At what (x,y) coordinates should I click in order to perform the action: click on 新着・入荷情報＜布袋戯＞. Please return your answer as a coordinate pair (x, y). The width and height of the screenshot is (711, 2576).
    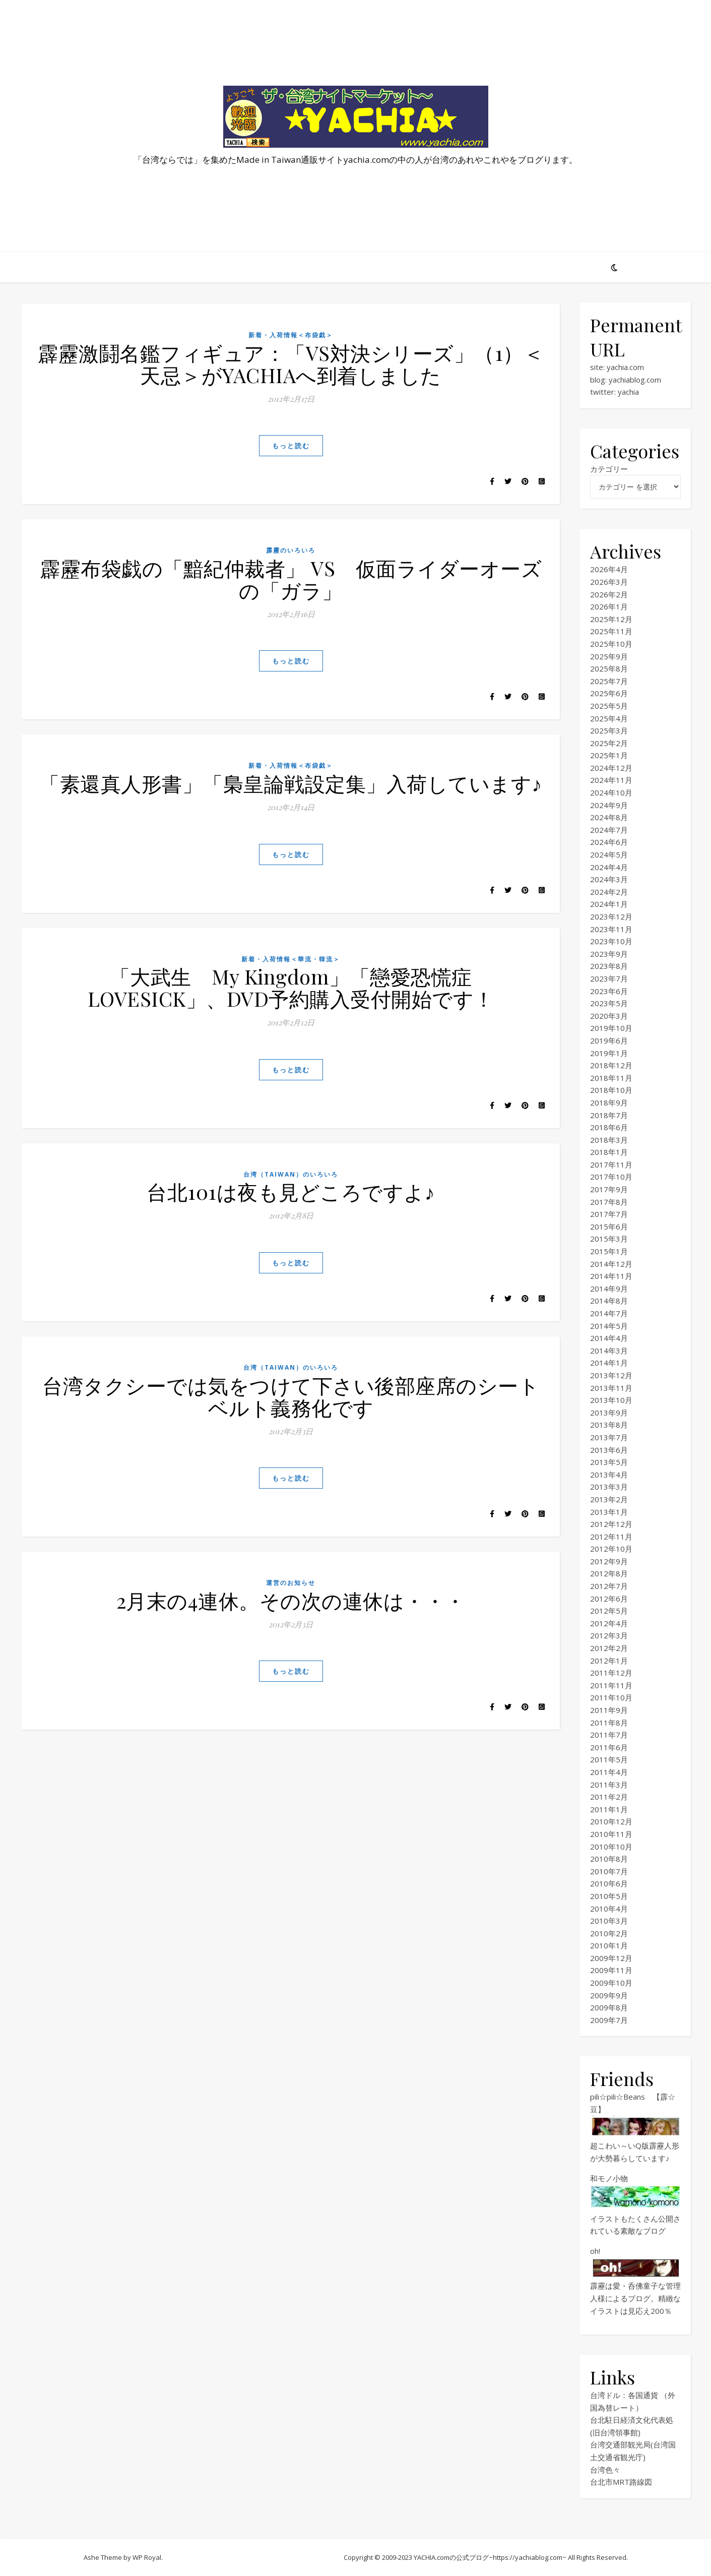
    Looking at the image, I should click on (290, 335).